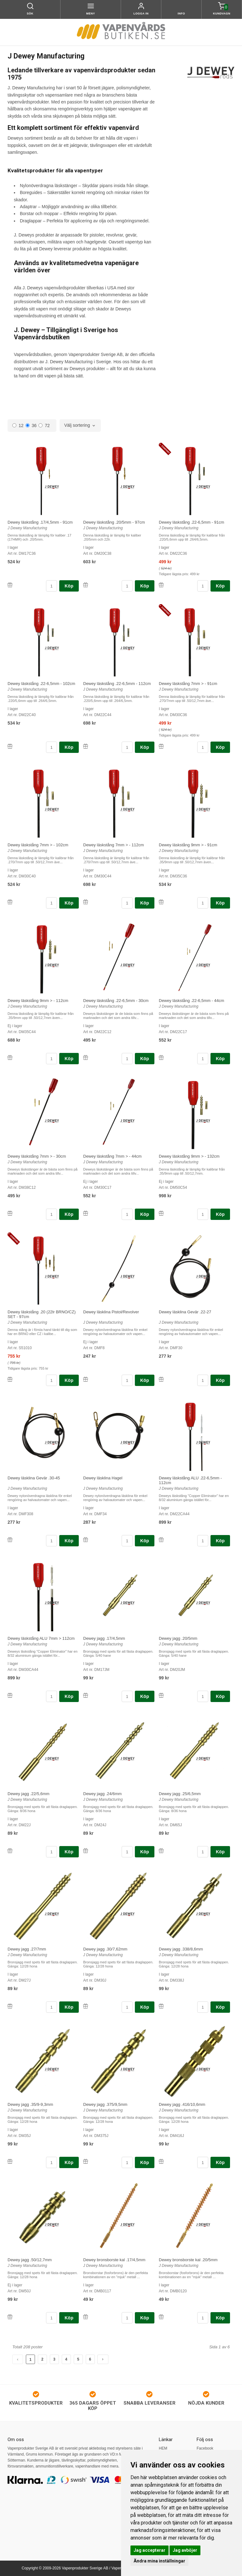 The image size is (242, 2576). What do you see at coordinates (41, 683) in the screenshot?
I see `Dewey läskstång .22-6,5mm - 102cm` at bounding box center [41, 683].